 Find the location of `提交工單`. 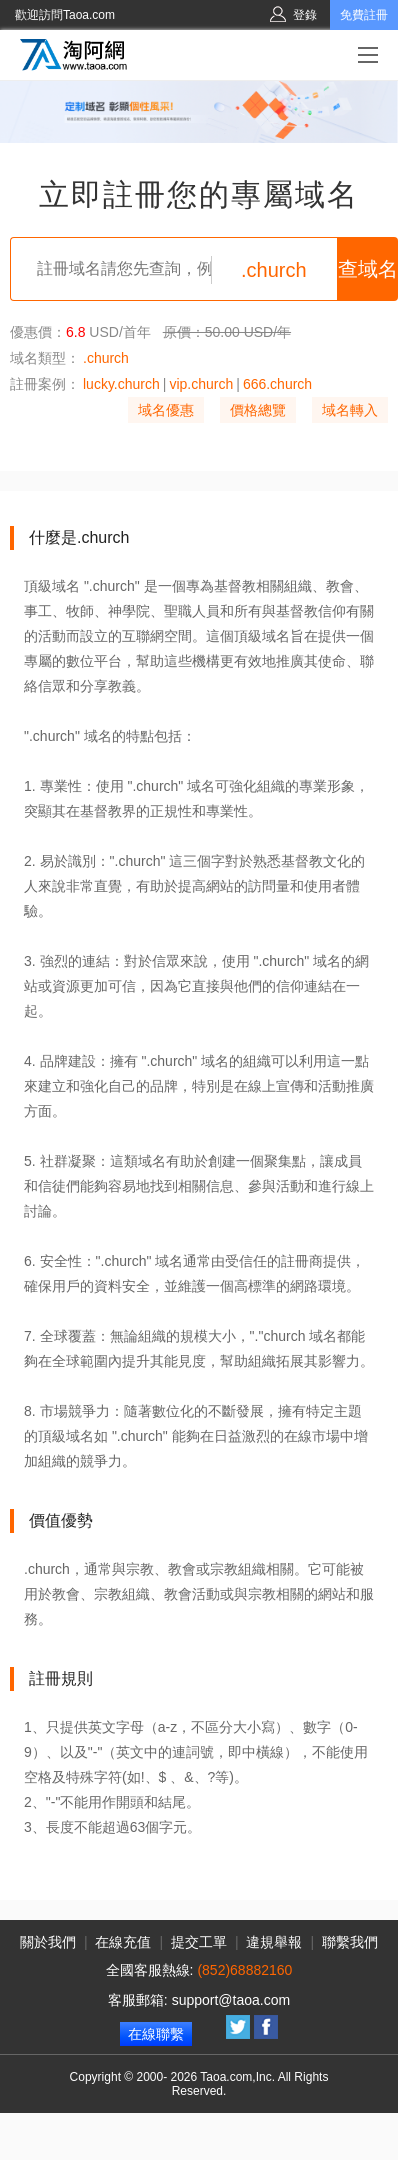

提交工單 is located at coordinates (199, 1942).